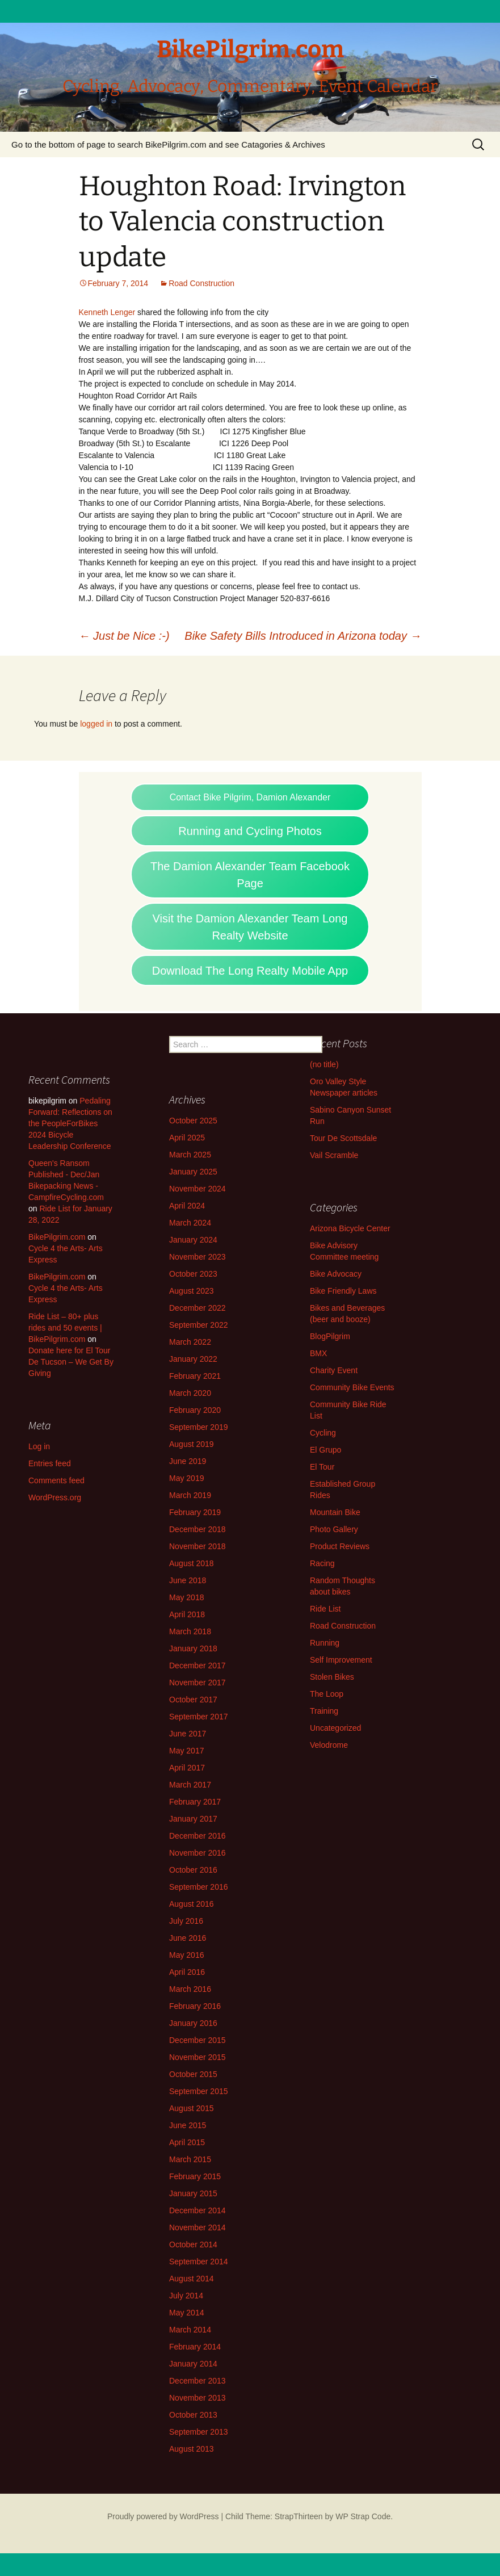 Image resolution: width=500 pixels, height=2576 pixels. I want to click on October 2015, so click(193, 2074).